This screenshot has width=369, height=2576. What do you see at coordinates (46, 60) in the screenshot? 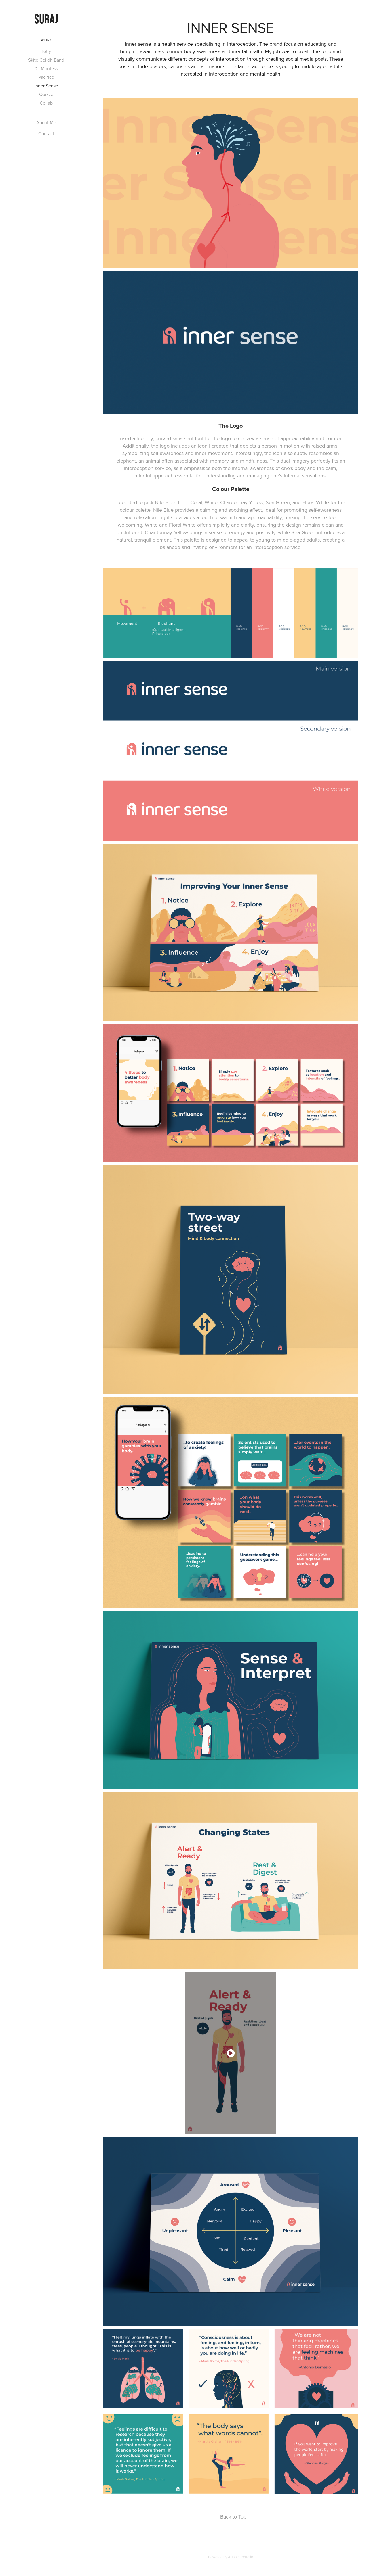
I see `Skite Celidh Band` at bounding box center [46, 60].